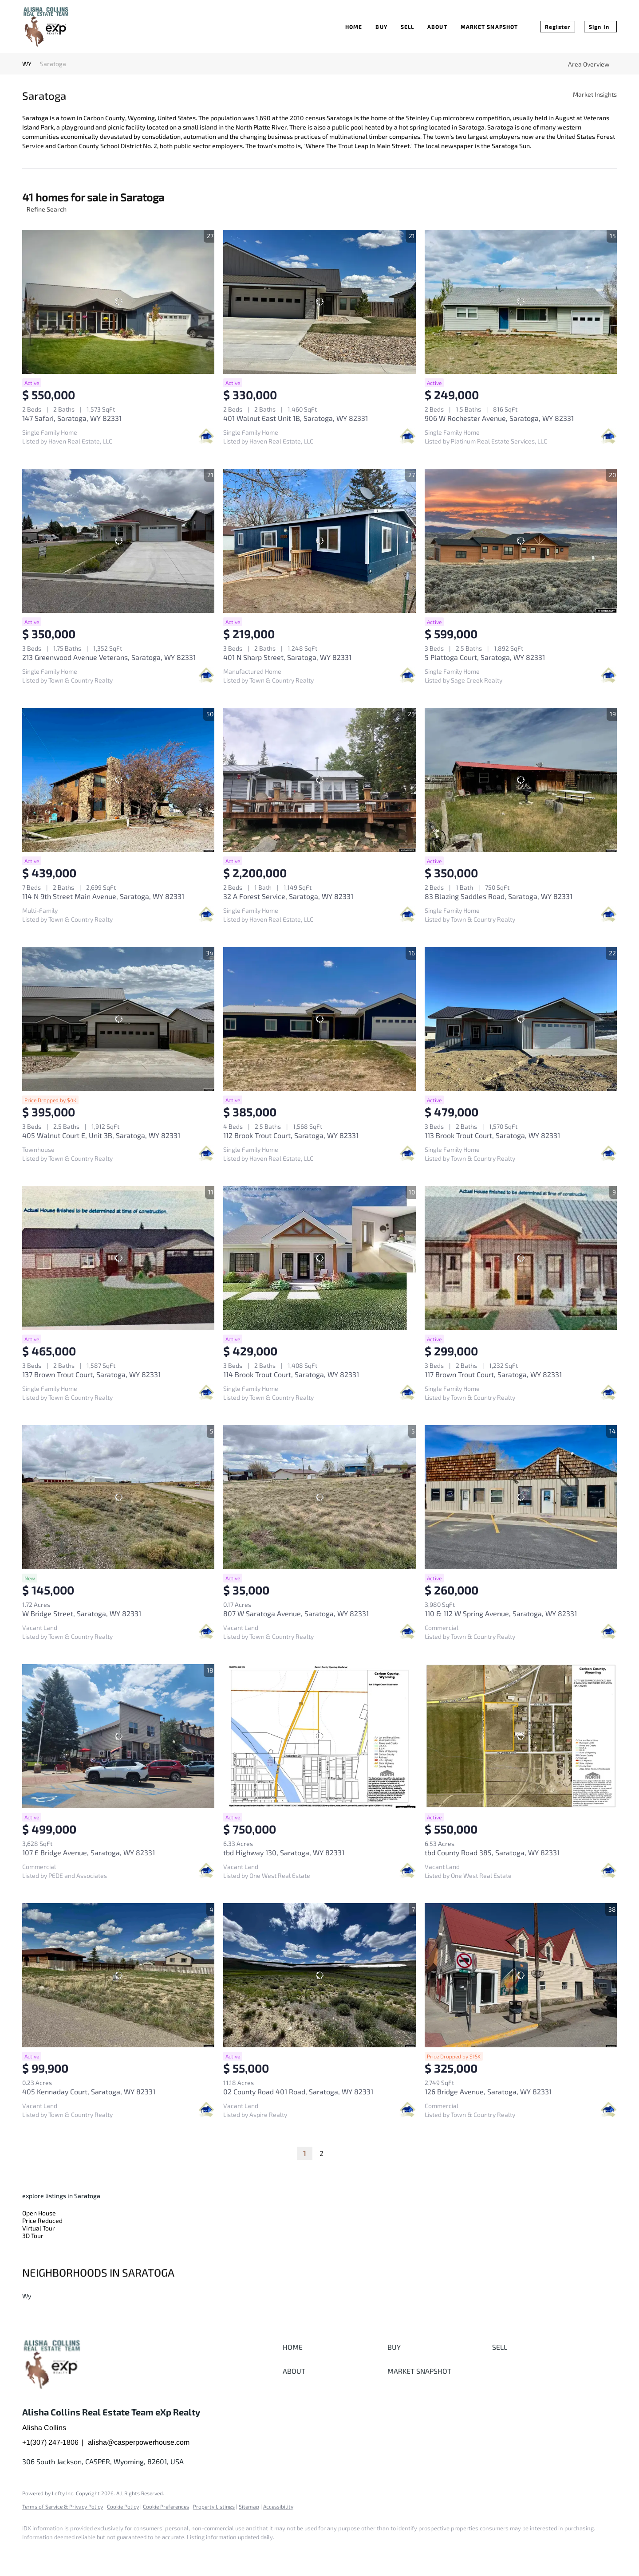 This screenshot has width=639, height=2576. I want to click on Register [button], so click(557, 27).